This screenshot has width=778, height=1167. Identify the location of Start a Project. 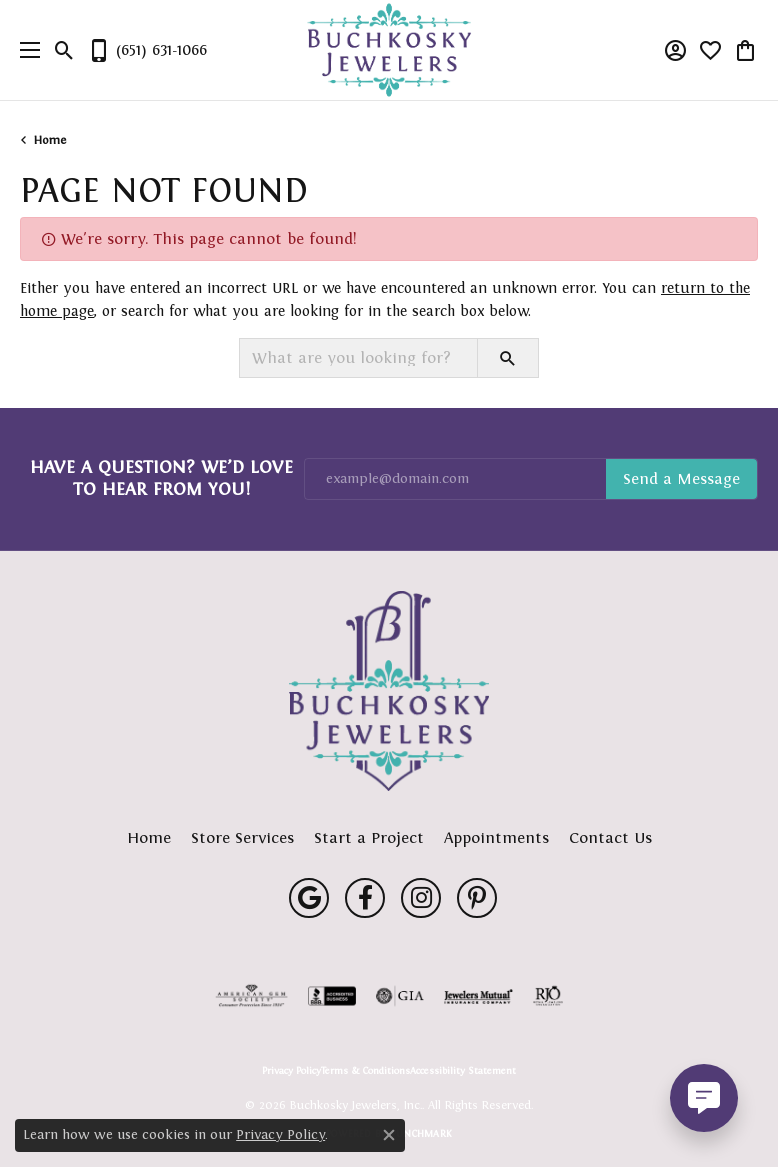
(369, 837).